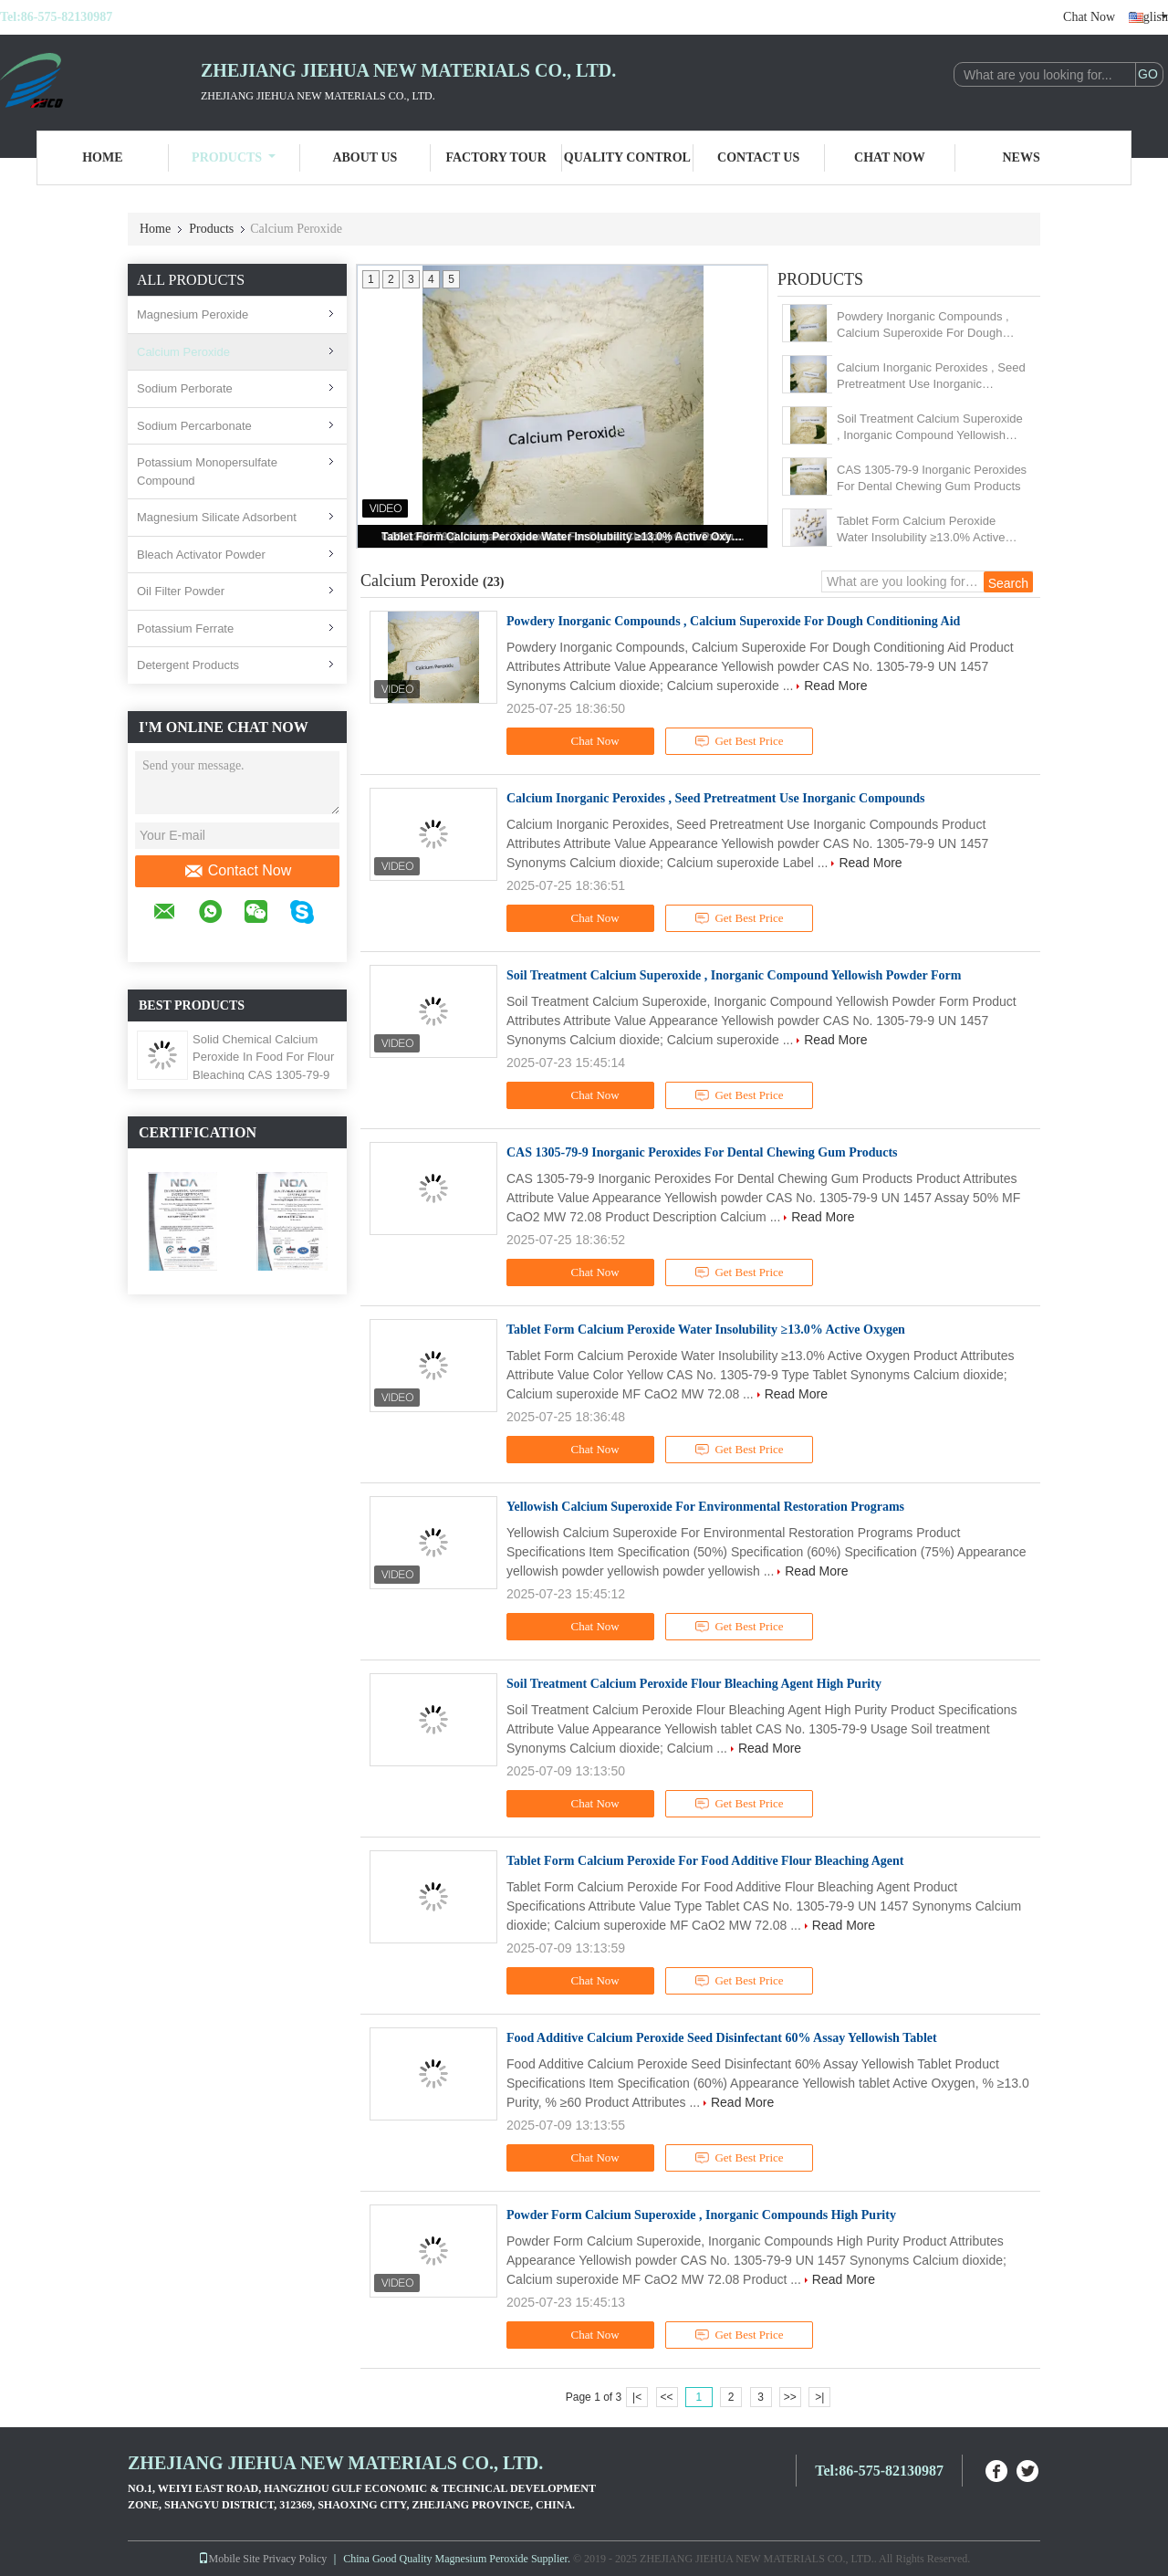  I want to click on Calcium Inorganic Peroxides , Seed Pretreatment Use Inorganic Compounds, so click(931, 377).